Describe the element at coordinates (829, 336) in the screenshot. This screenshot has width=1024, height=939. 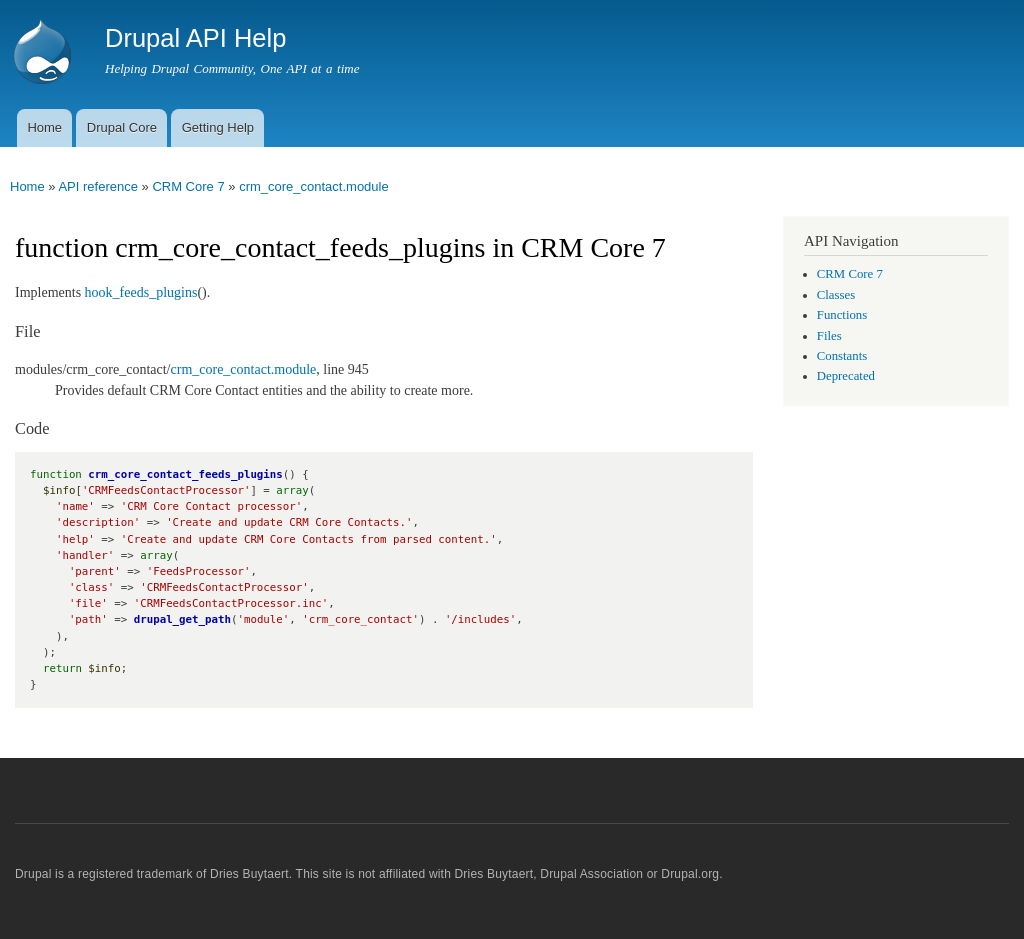
I see `Files` at that location.